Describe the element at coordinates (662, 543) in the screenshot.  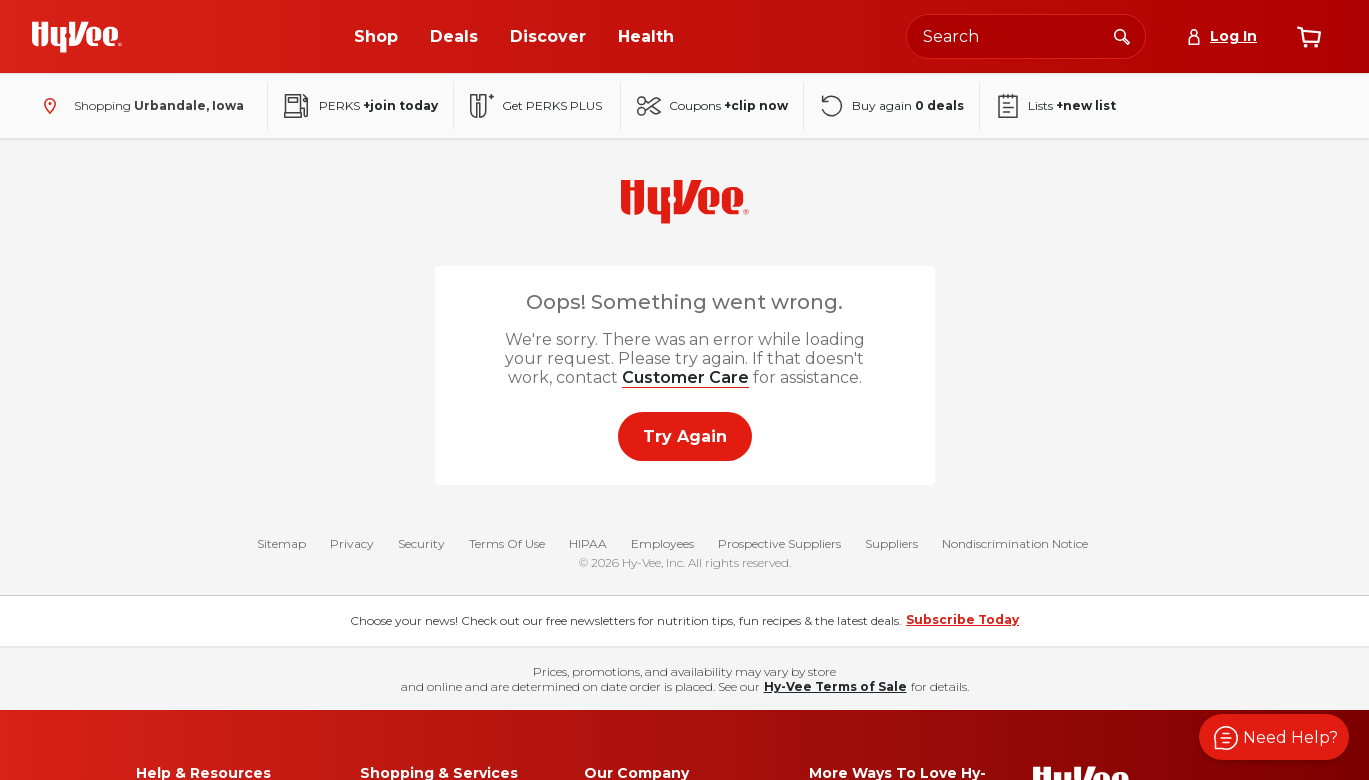
I see `Employees` at that location.